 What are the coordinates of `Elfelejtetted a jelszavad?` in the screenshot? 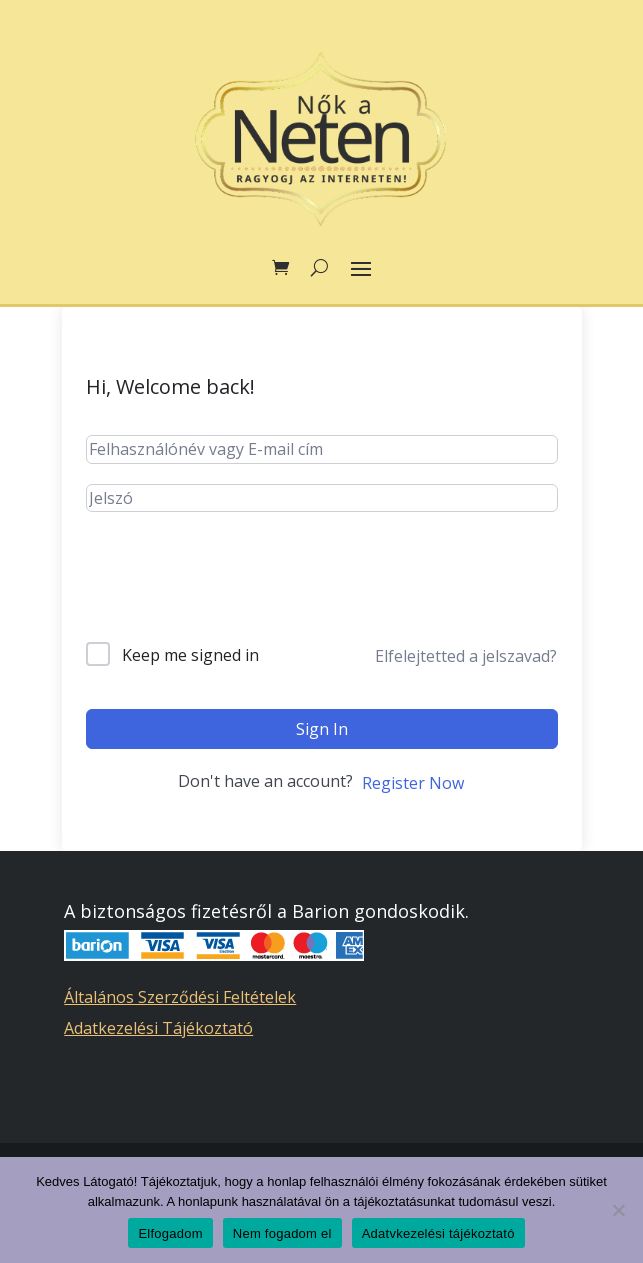 It's located at (466, 656).